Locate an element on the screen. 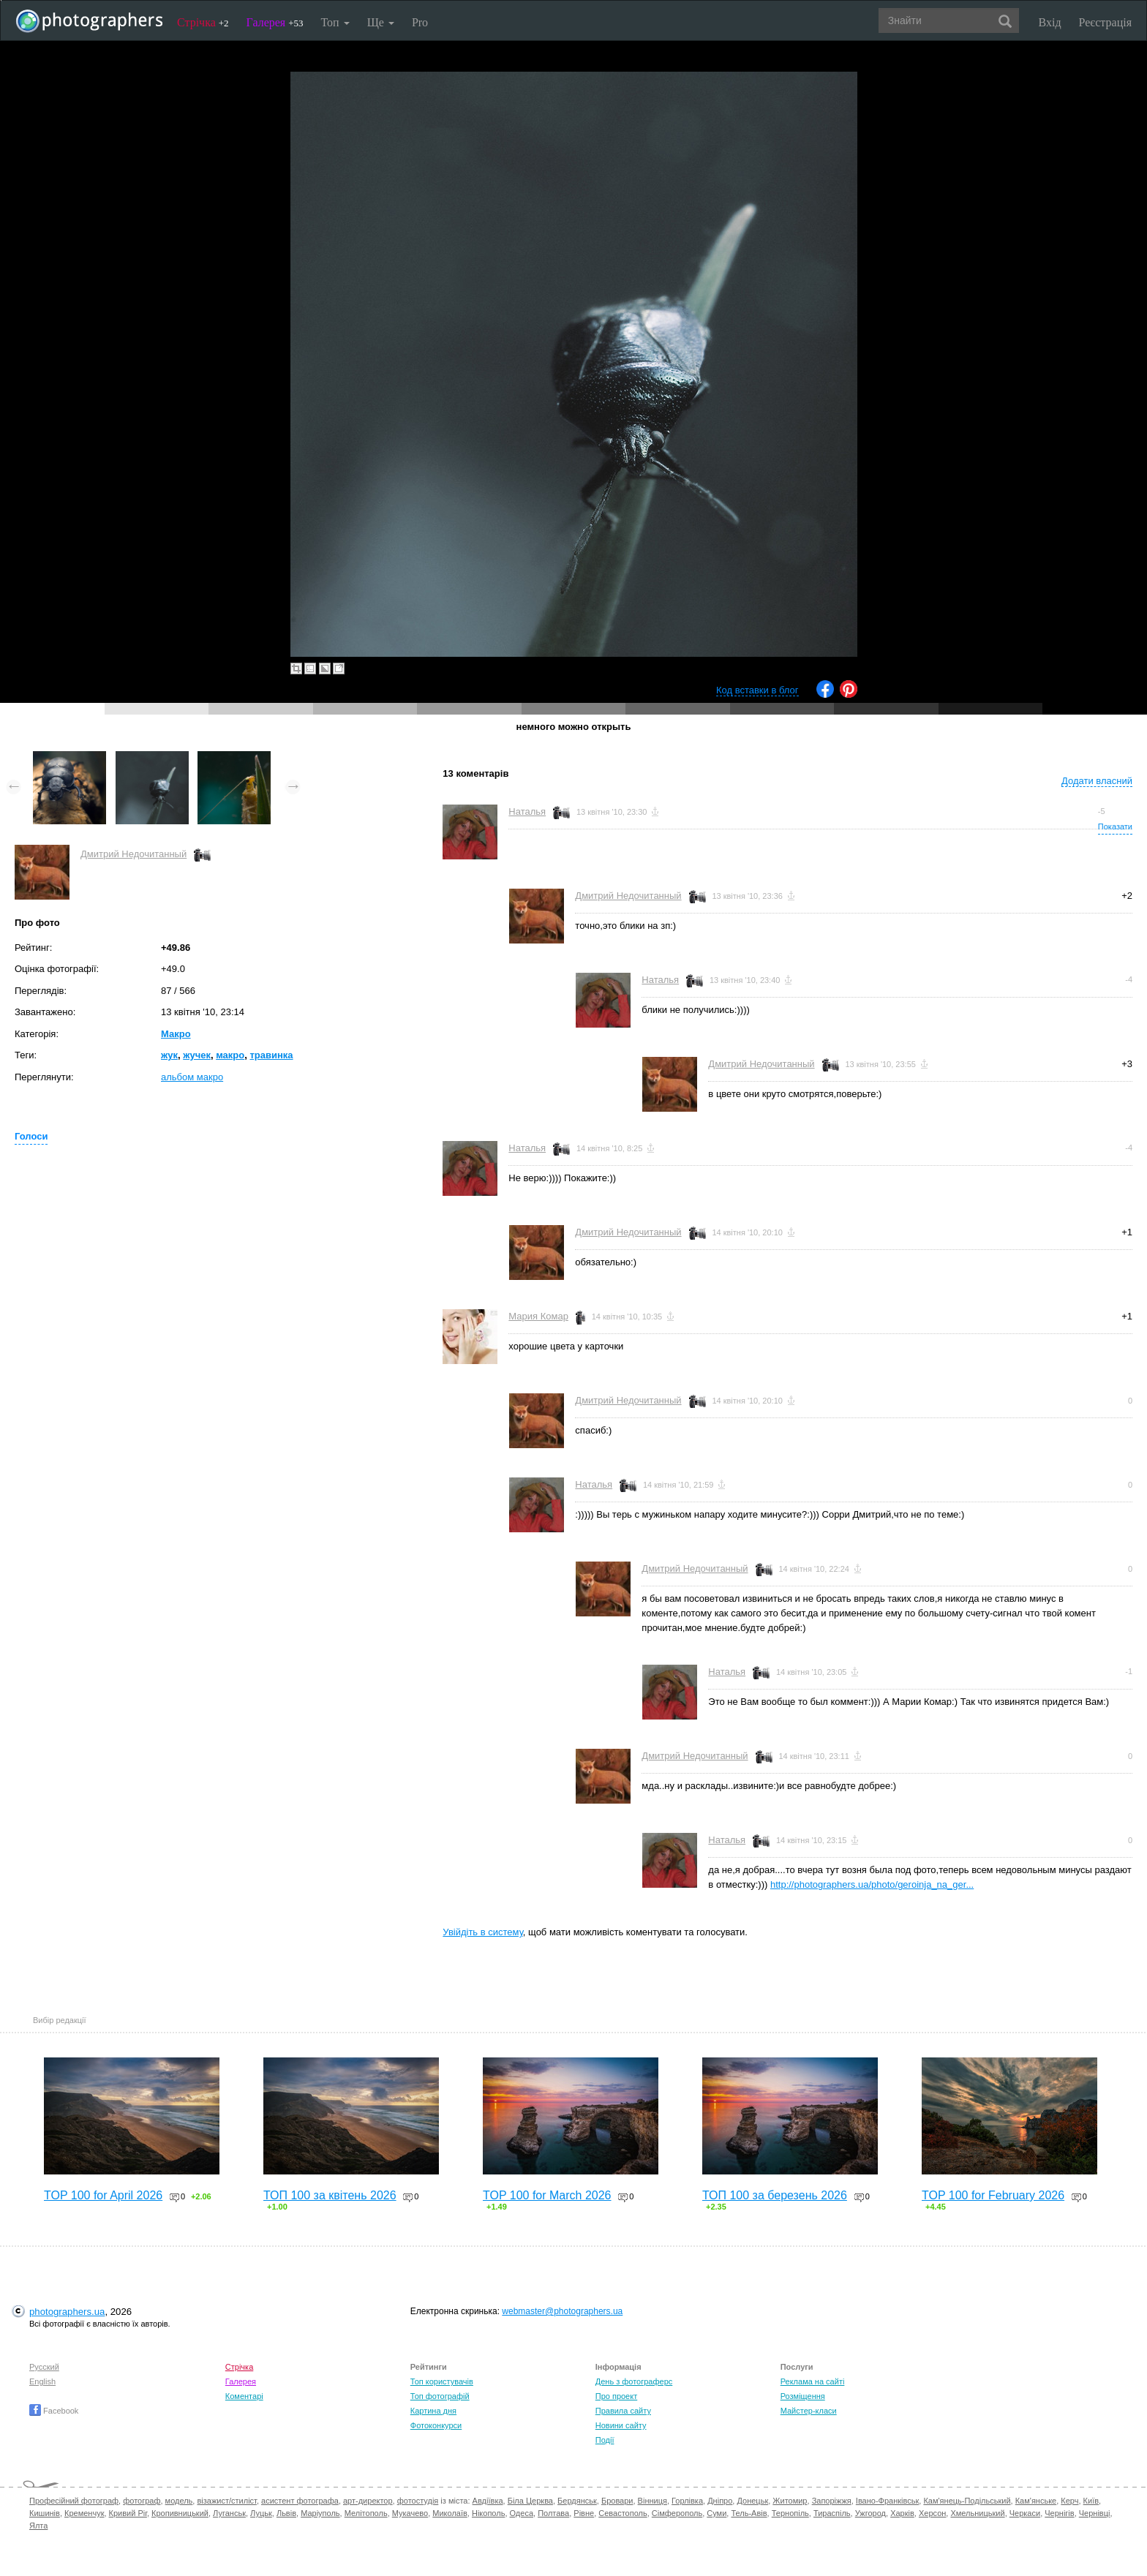  Рівне is located at coordinates (584, 2513).